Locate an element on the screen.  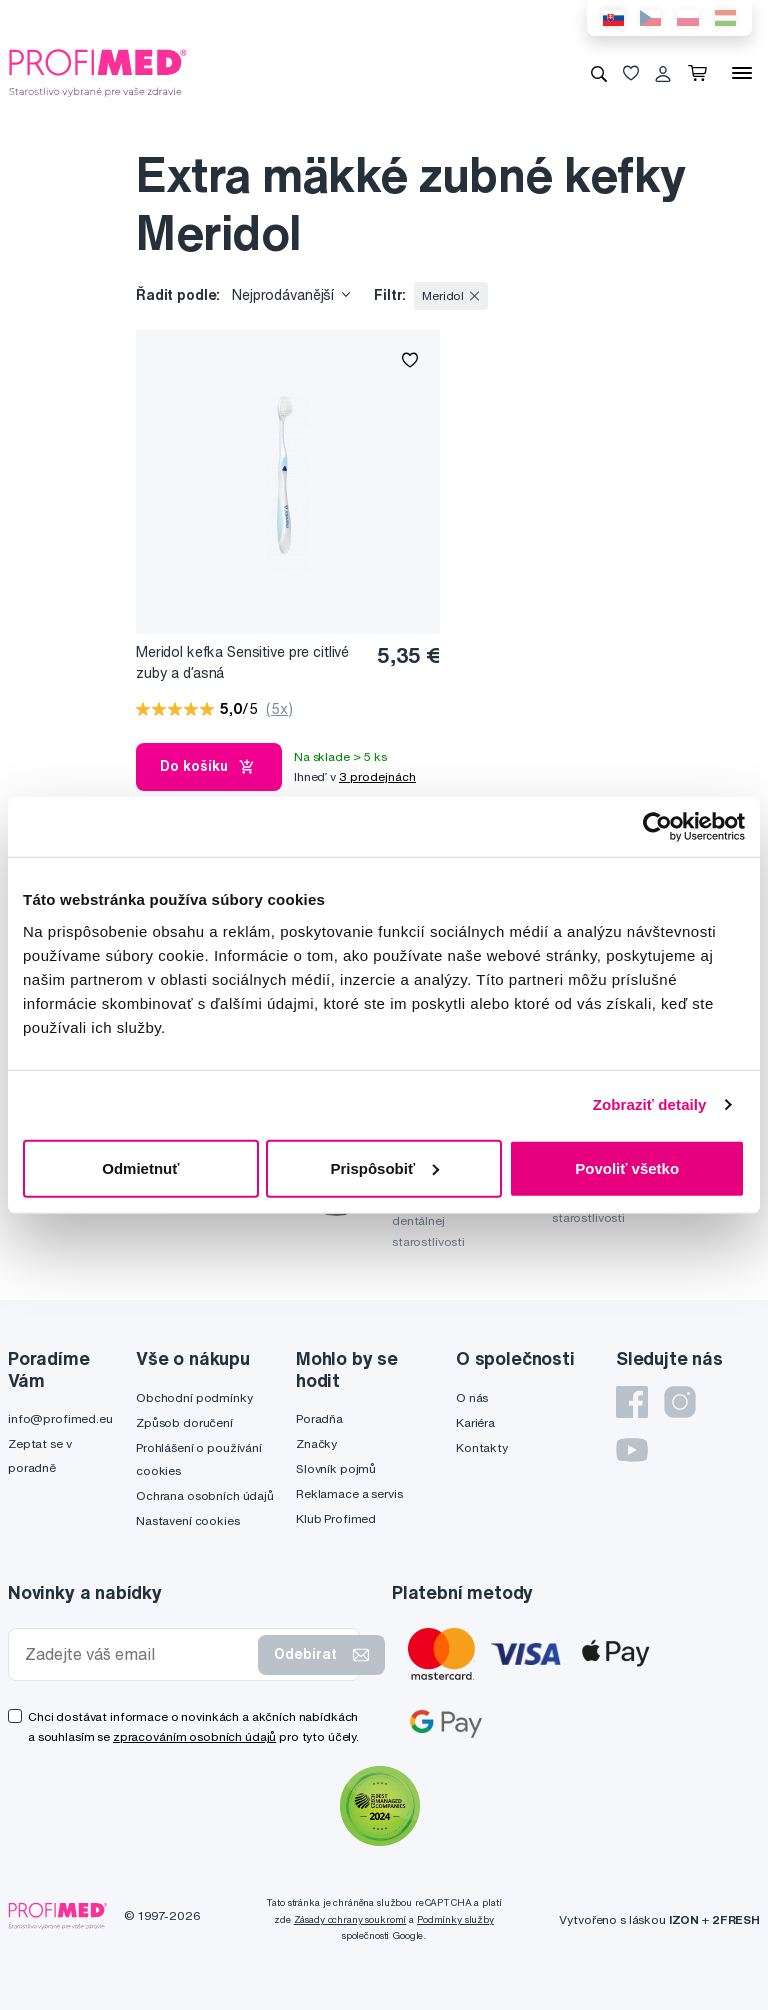
[Cookiebot by Usercentrics - opens in a new window] is located at coordinates (657, 827).